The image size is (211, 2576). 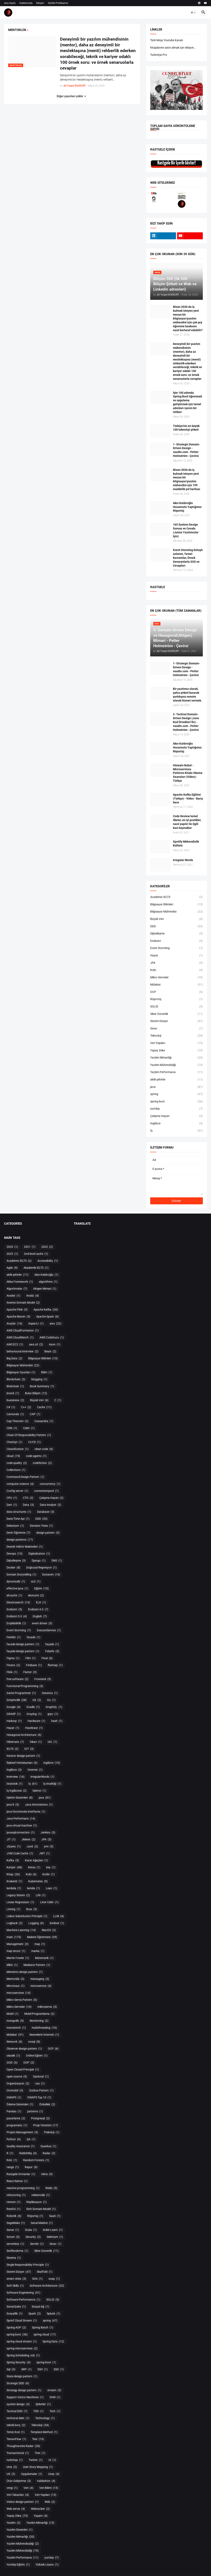 What do you see at coordinates (39, 1944) in the screenshot?
I see `map` at bounding box center [39, 1944].